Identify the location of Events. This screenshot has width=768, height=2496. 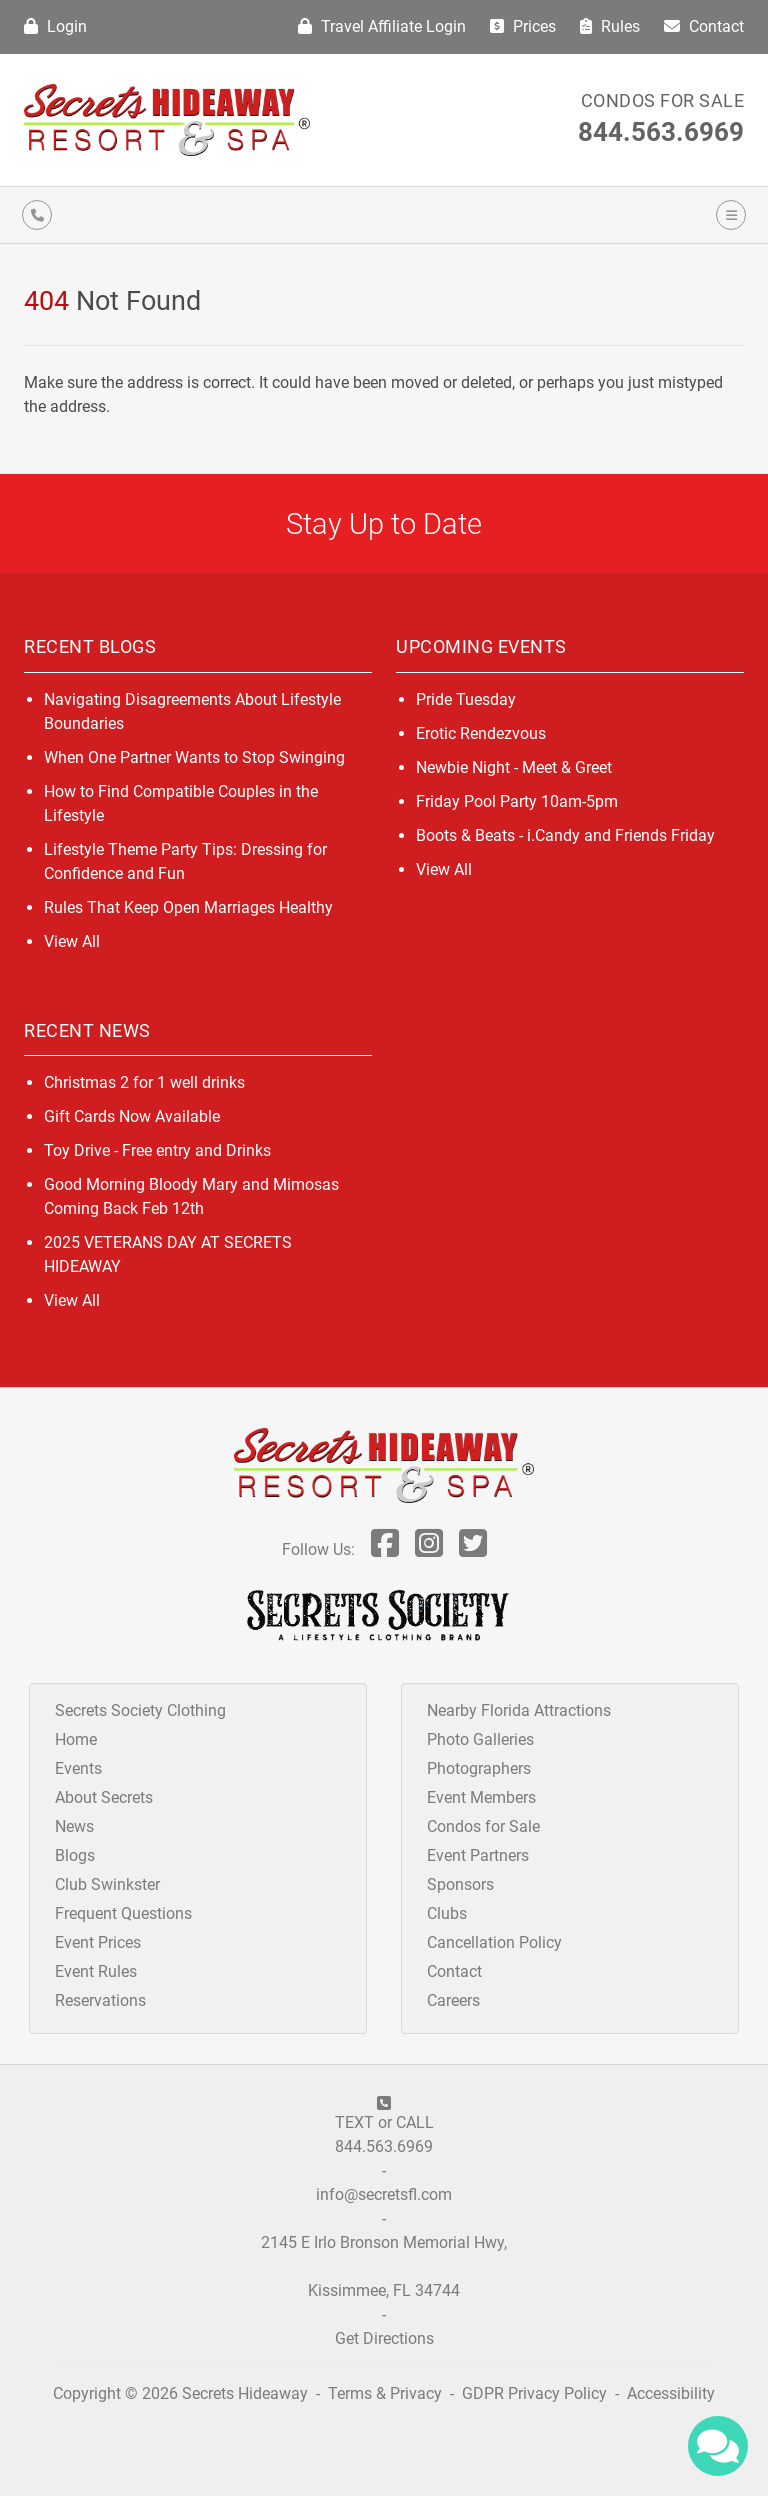
(78, 1768).